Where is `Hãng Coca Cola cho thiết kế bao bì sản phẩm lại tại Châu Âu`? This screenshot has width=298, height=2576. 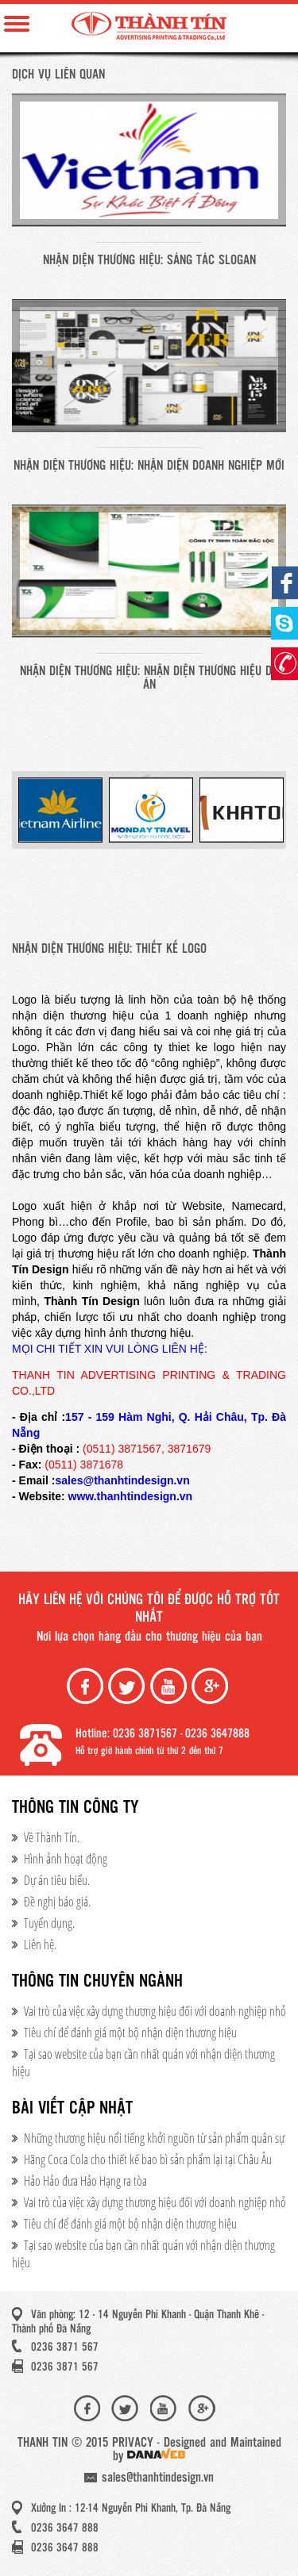 Hãng Coca Cola cho thiết kế bao bì sản phẩm lại tại Châu Âu is located at coordinates (148, 2159).